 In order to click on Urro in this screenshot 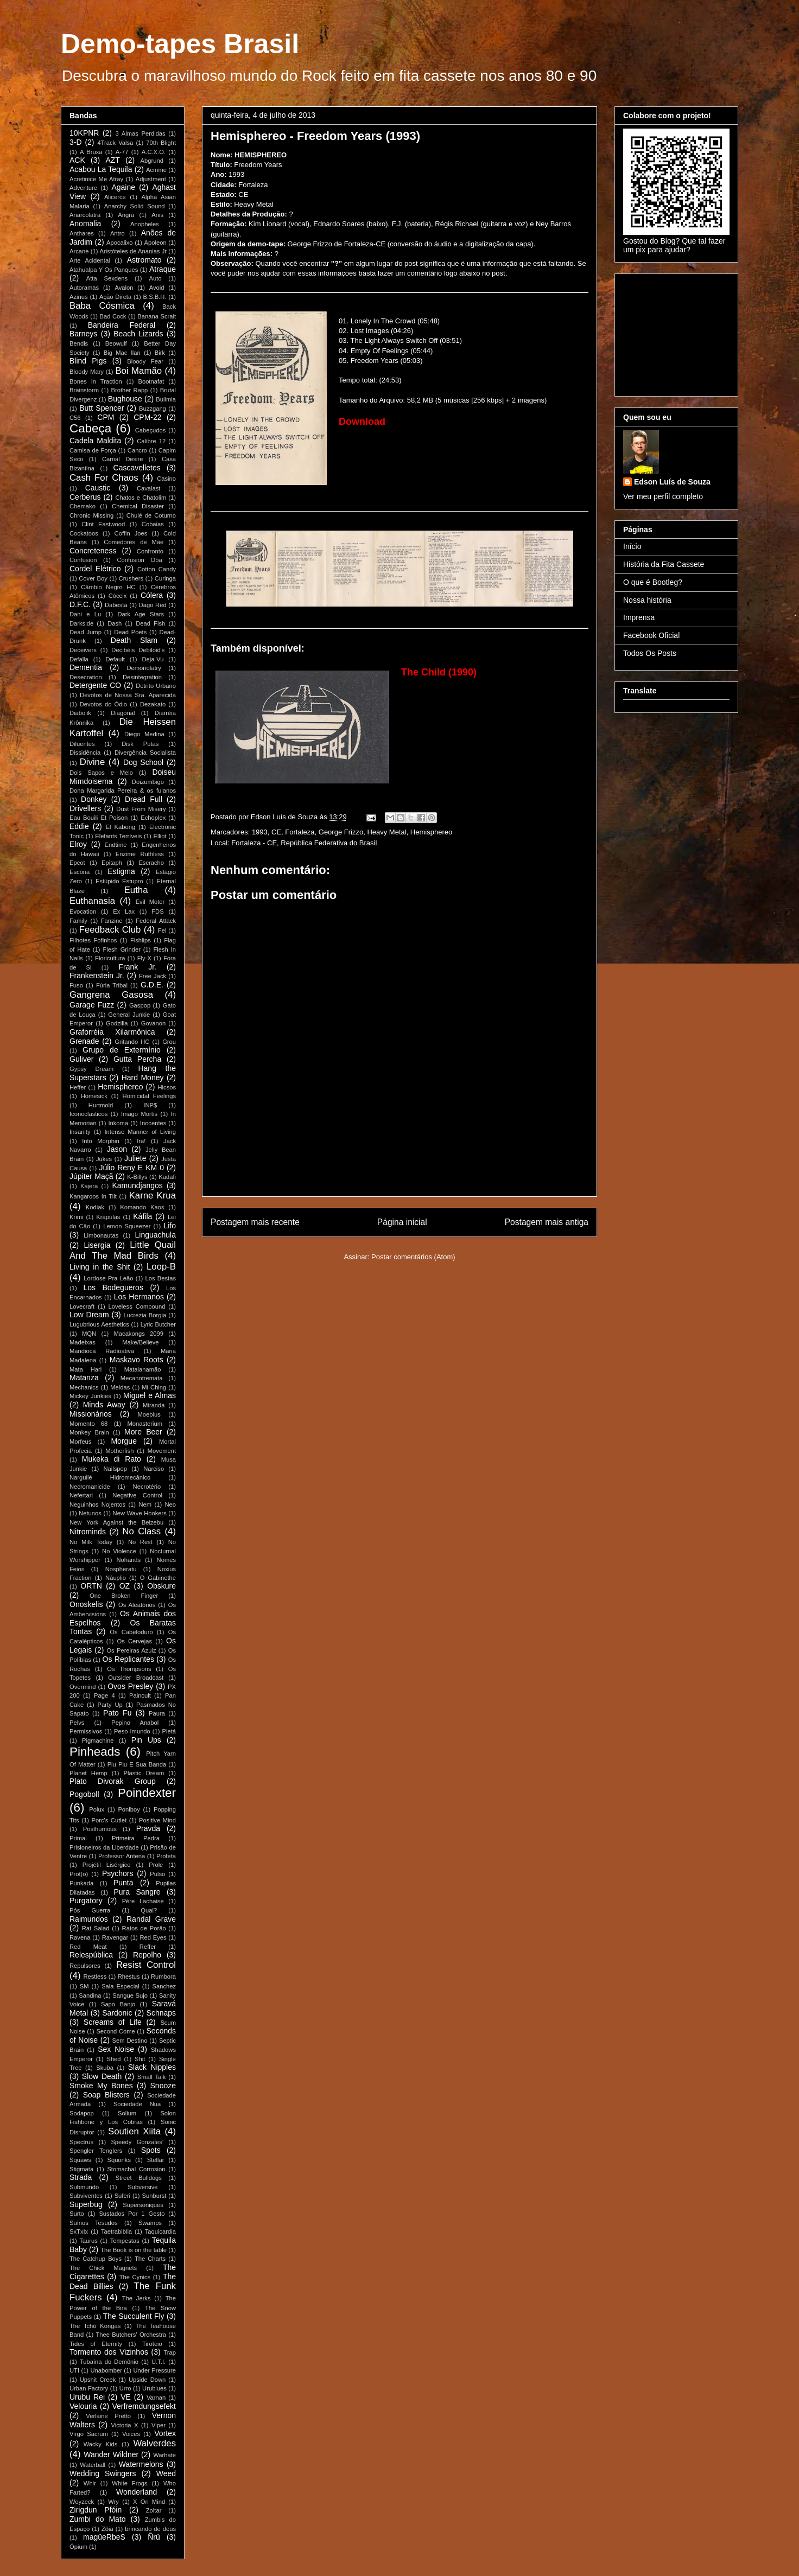, I will do `click(125, 2388)`.